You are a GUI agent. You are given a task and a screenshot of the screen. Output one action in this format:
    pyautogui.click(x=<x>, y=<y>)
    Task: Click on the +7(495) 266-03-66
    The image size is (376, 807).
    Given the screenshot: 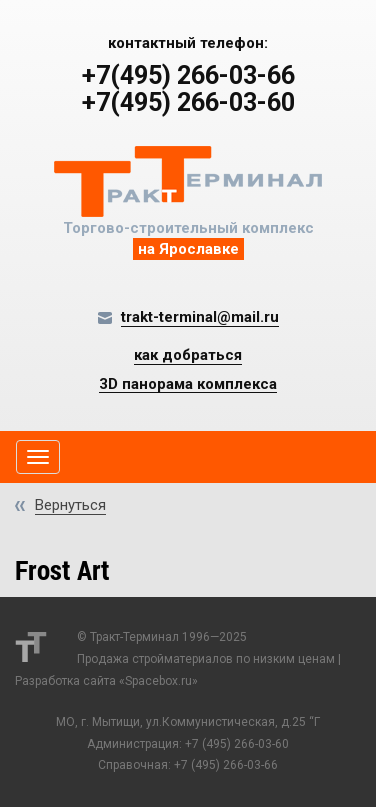 What is the action you would take?
    pyautogui.click(x=188, y=76)
    